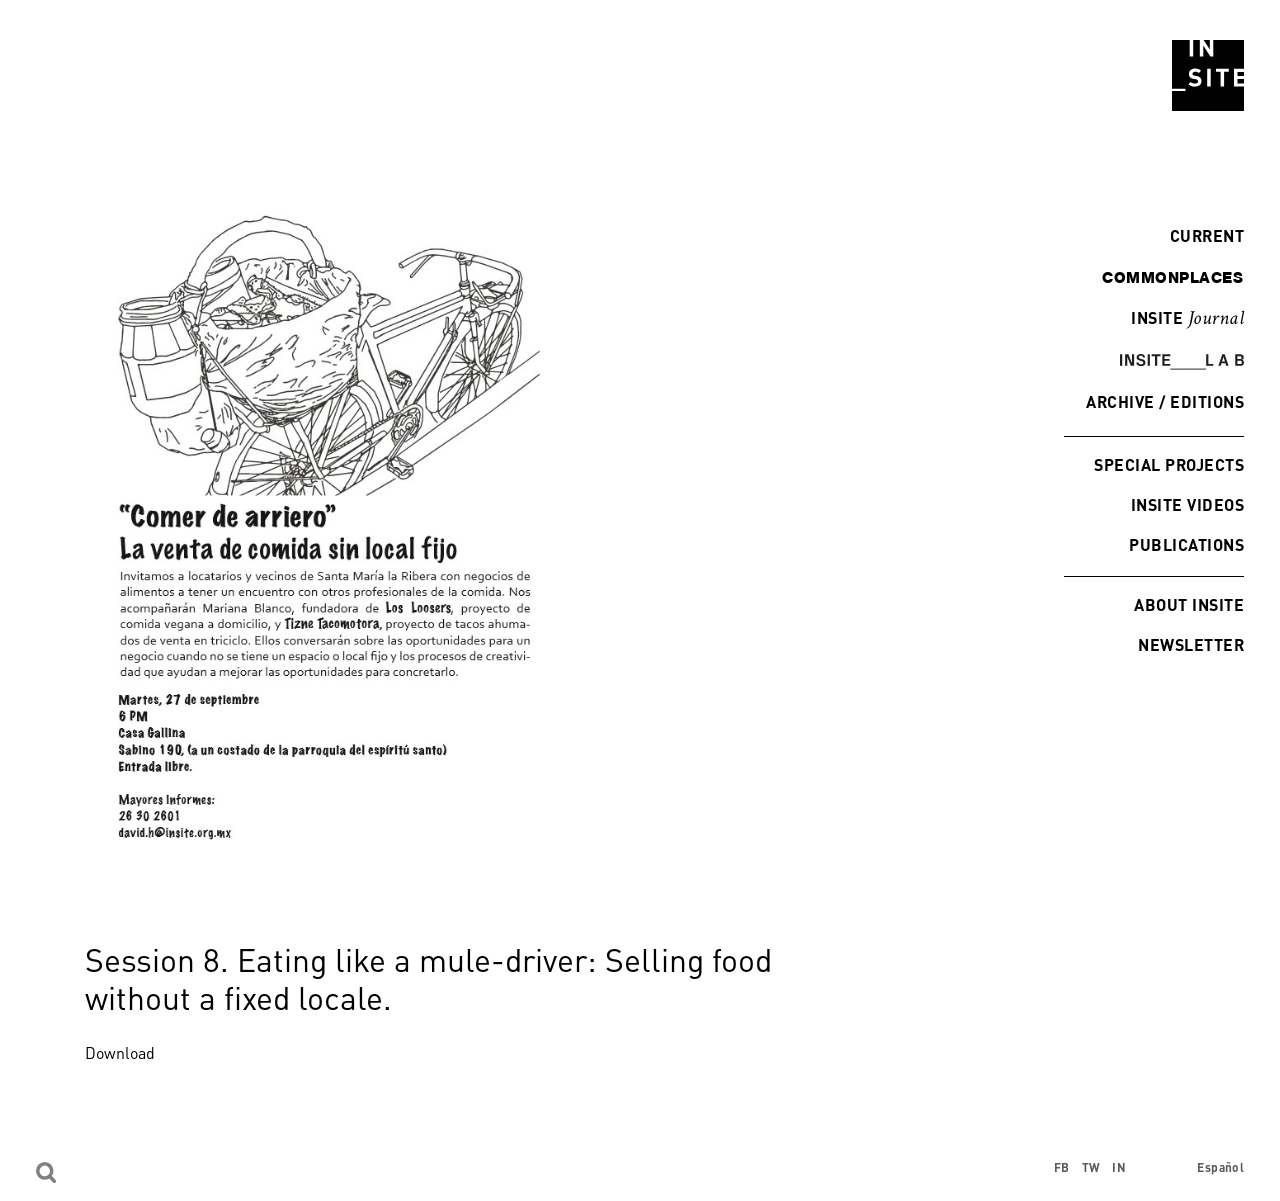  Describe the element at coordinates (1169, 464) in the screenshot. I see `Special Projects` at that location.